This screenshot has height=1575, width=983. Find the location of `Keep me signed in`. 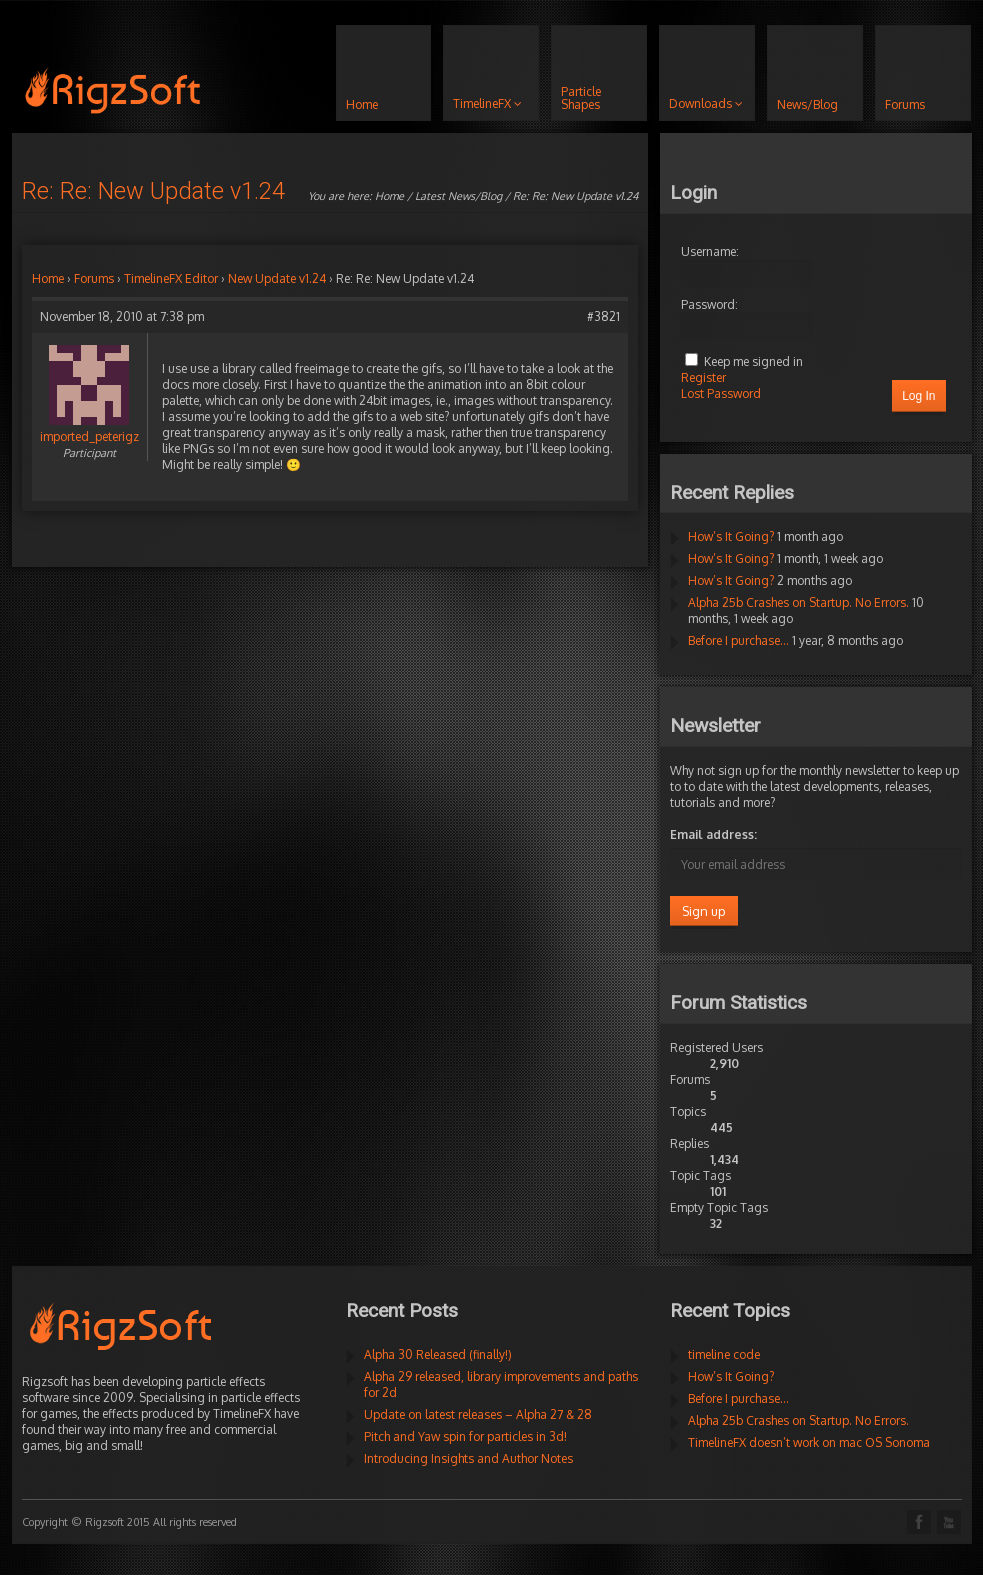

Keep me signed in is located at coordinates (753, 361).